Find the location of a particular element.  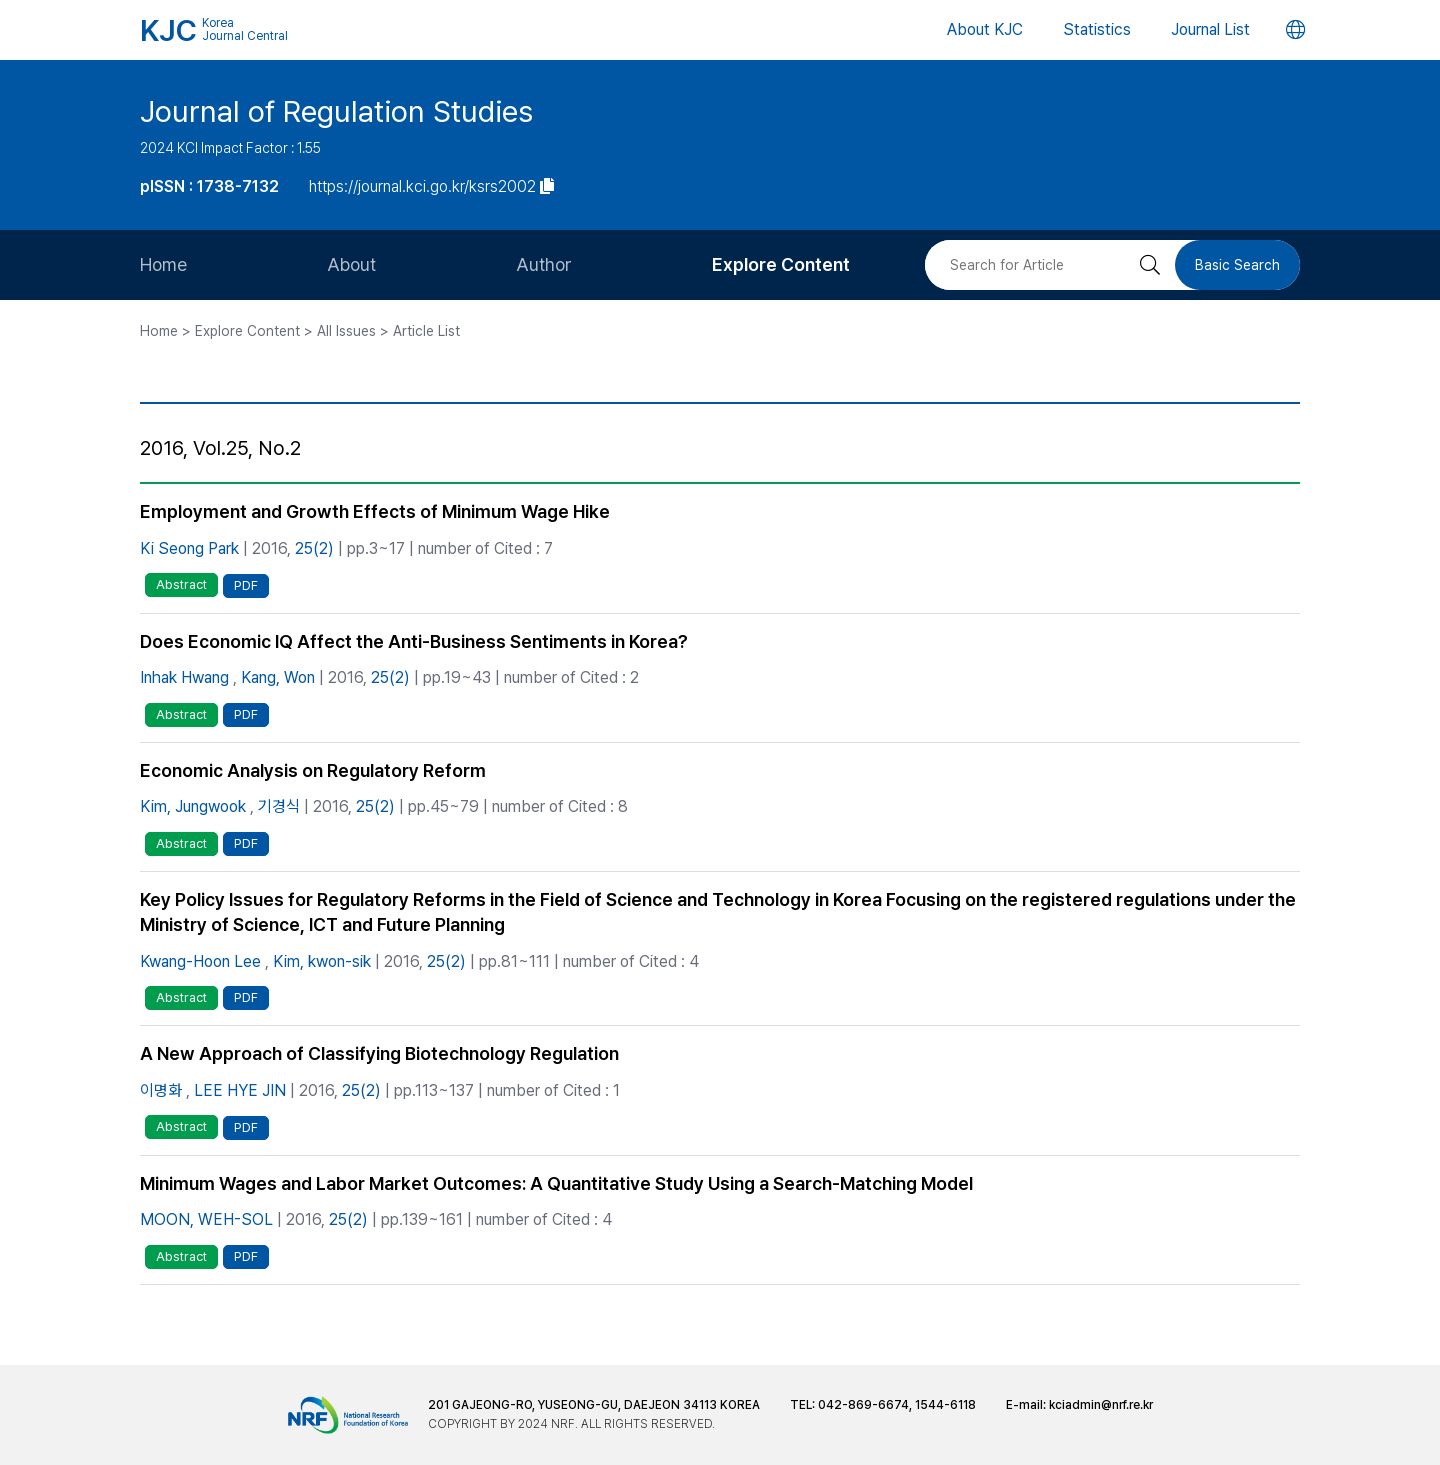

Journal List is located at coordinates (1210, 29).